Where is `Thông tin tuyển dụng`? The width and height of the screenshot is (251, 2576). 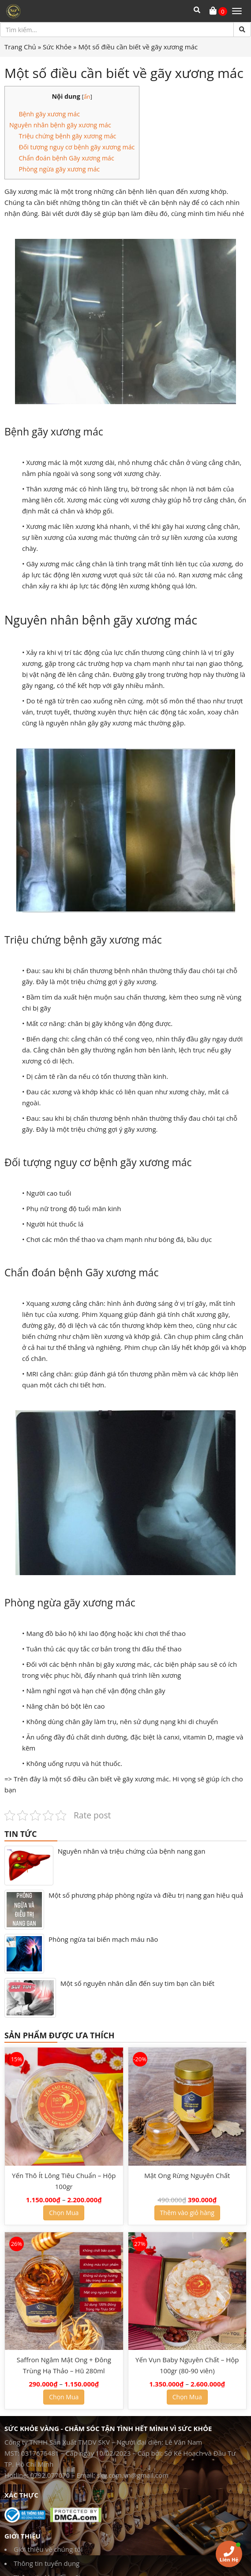
Thông tin tuyển dụng is located at coordinates (46, 2563).